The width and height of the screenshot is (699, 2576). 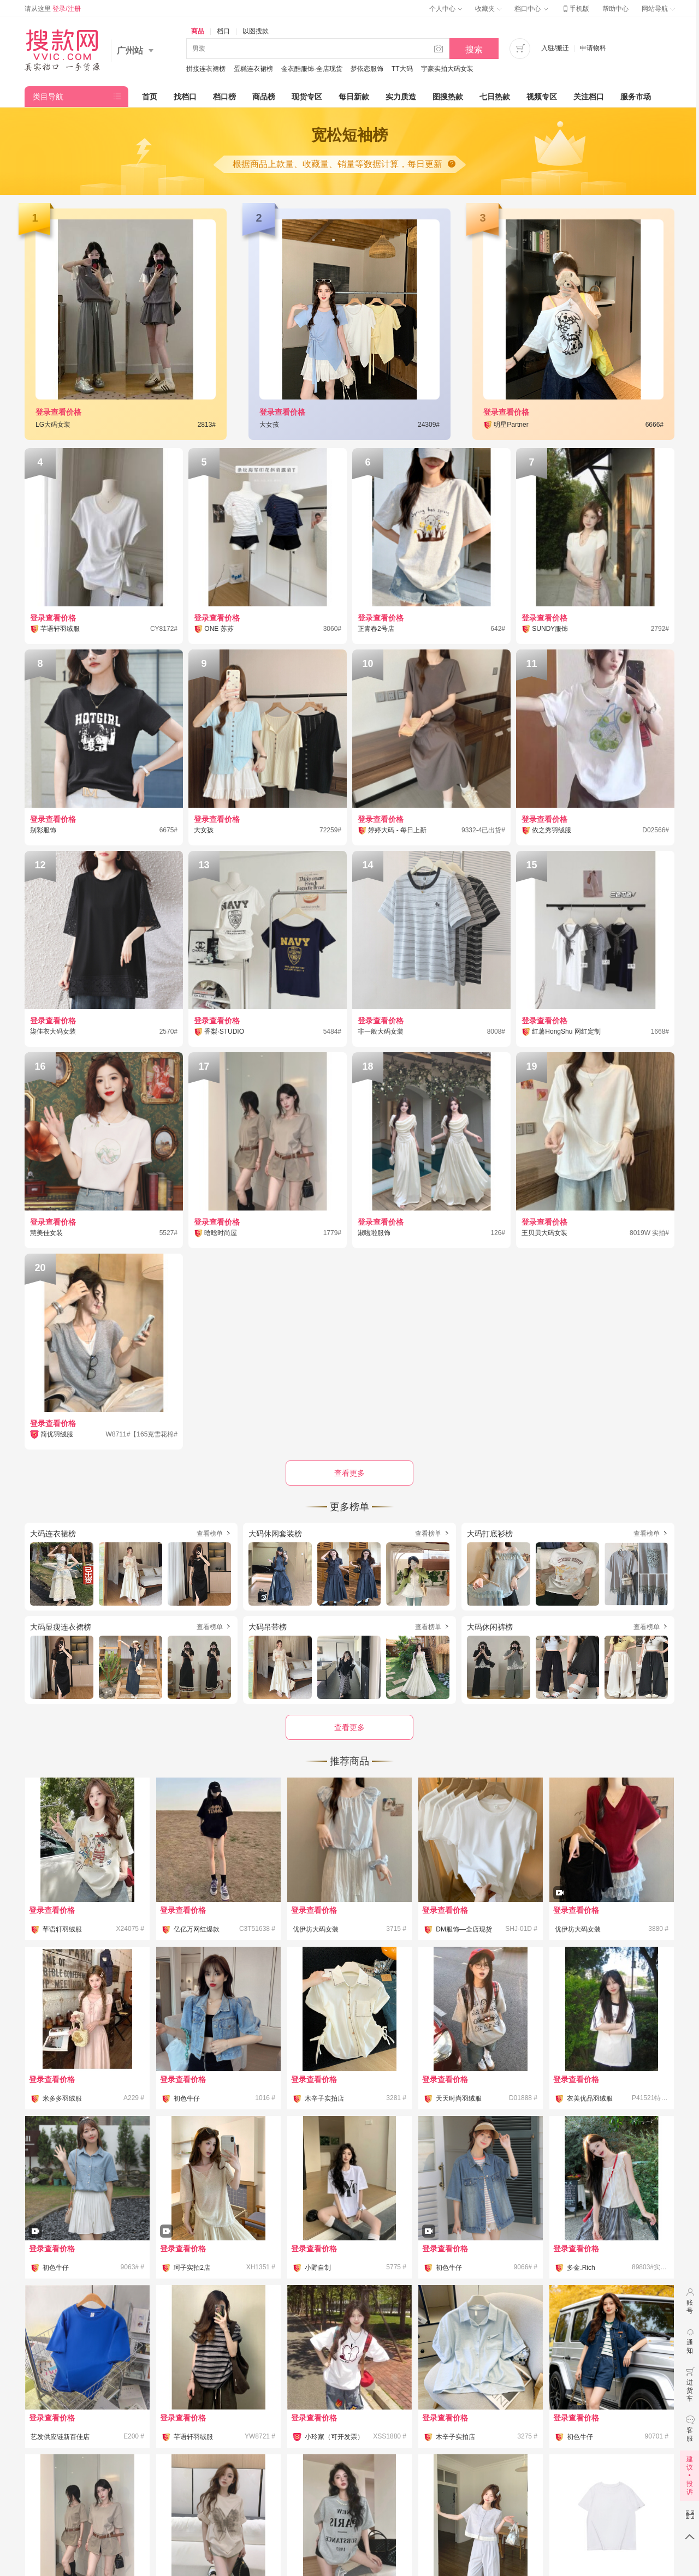 I want to click on 图搜热款, so click(x=448, y=96).